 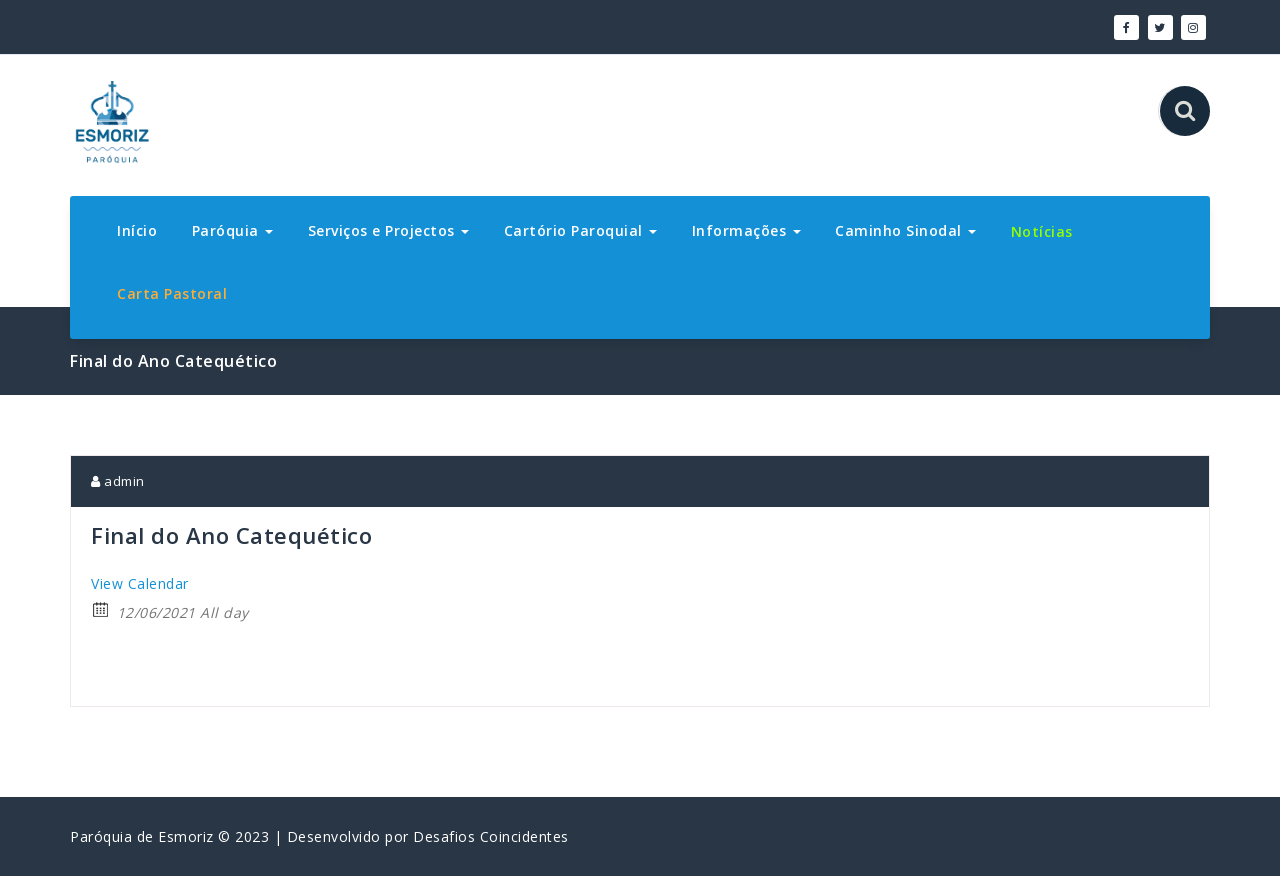 What do you see at coordinates (140, 583) in the screenshot?
I see `View Calendar` at bounding box center [140, 583].